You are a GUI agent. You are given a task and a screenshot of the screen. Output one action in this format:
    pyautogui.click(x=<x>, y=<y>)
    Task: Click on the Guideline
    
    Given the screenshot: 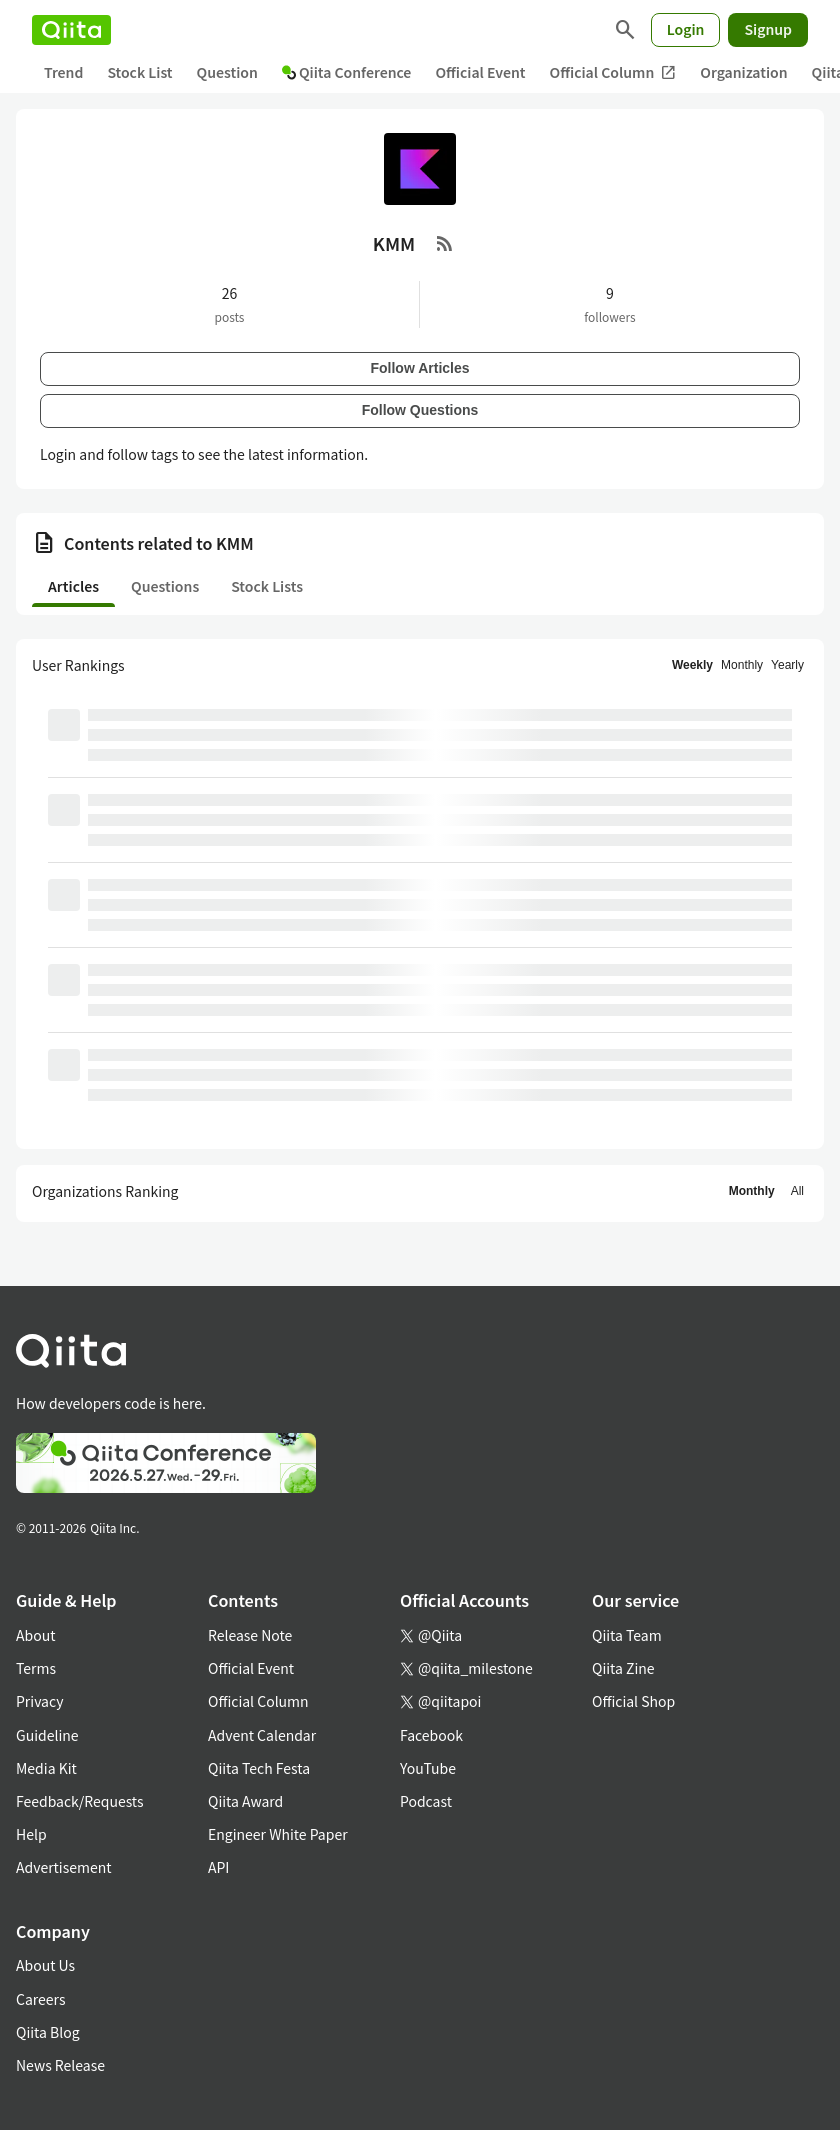 What is the action you would take?
    pyautogui.click(x=47, y=1735)
    